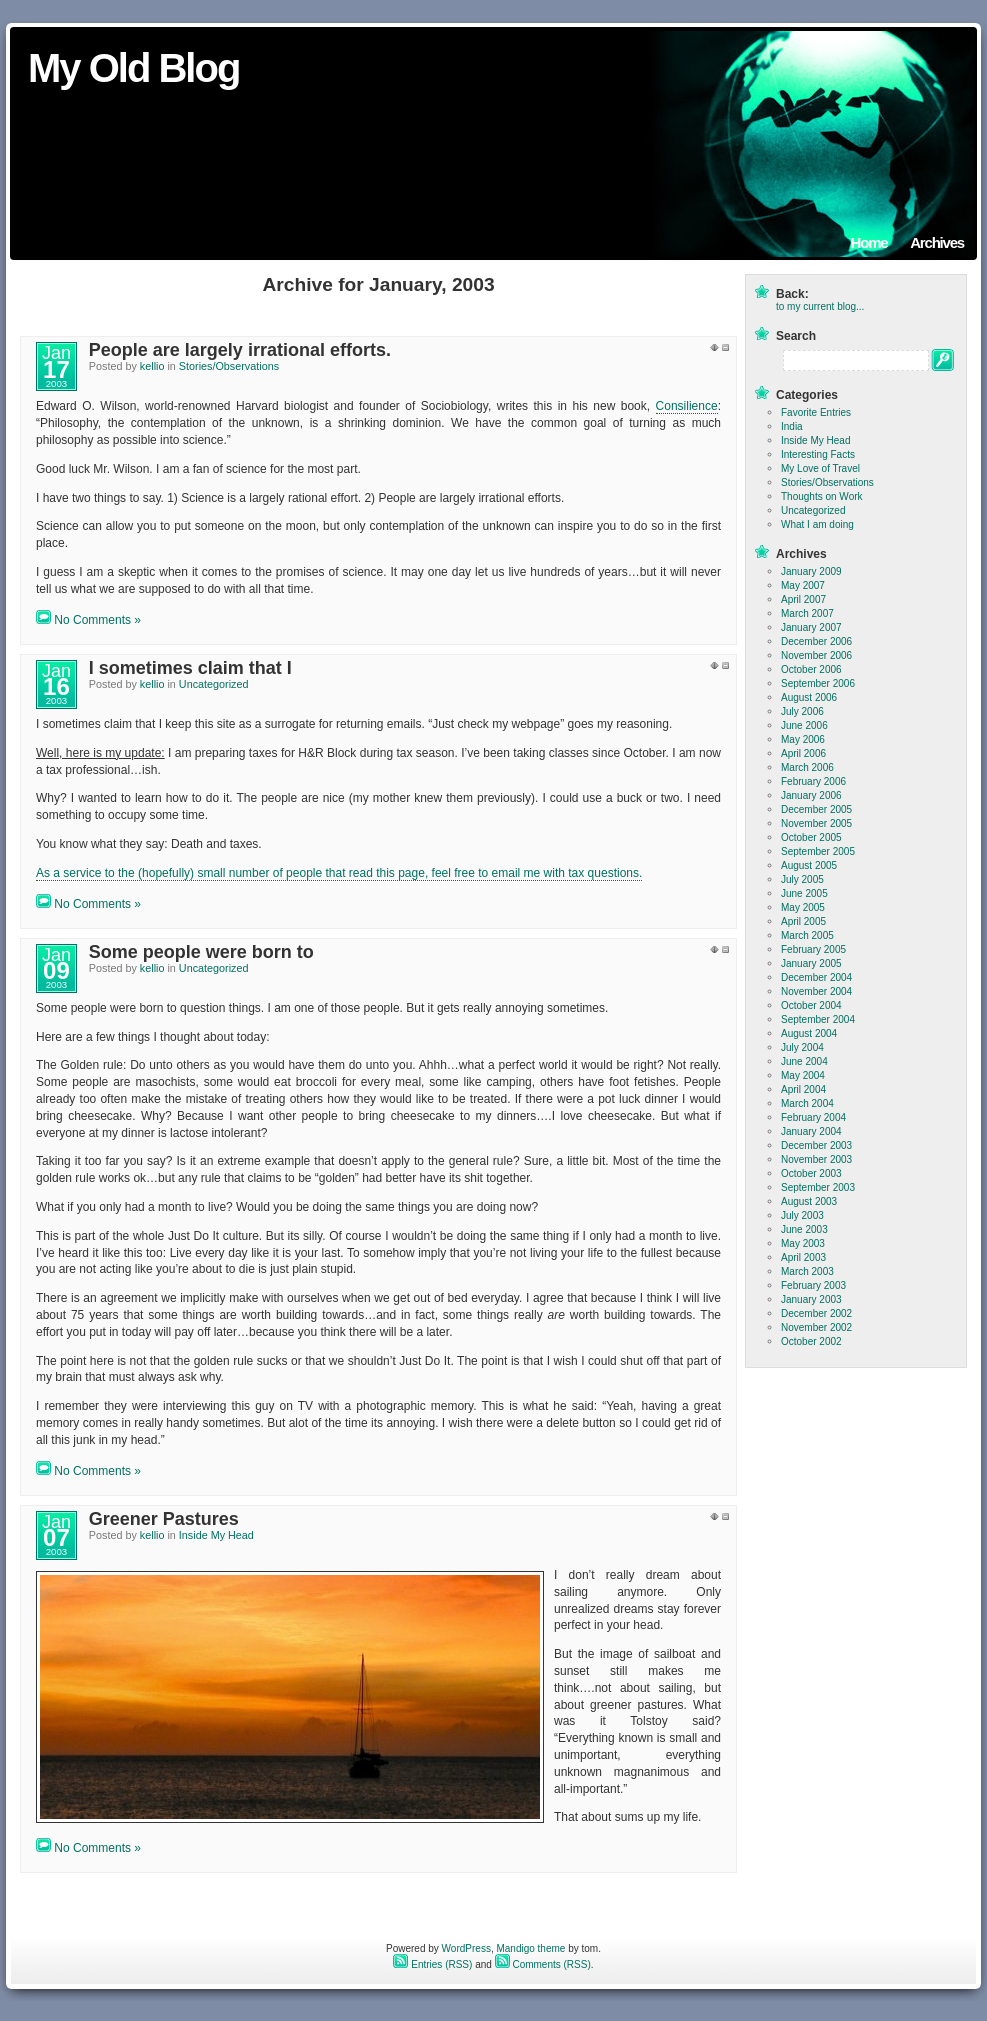  I want to click on November 2002, so click(816, 1327).